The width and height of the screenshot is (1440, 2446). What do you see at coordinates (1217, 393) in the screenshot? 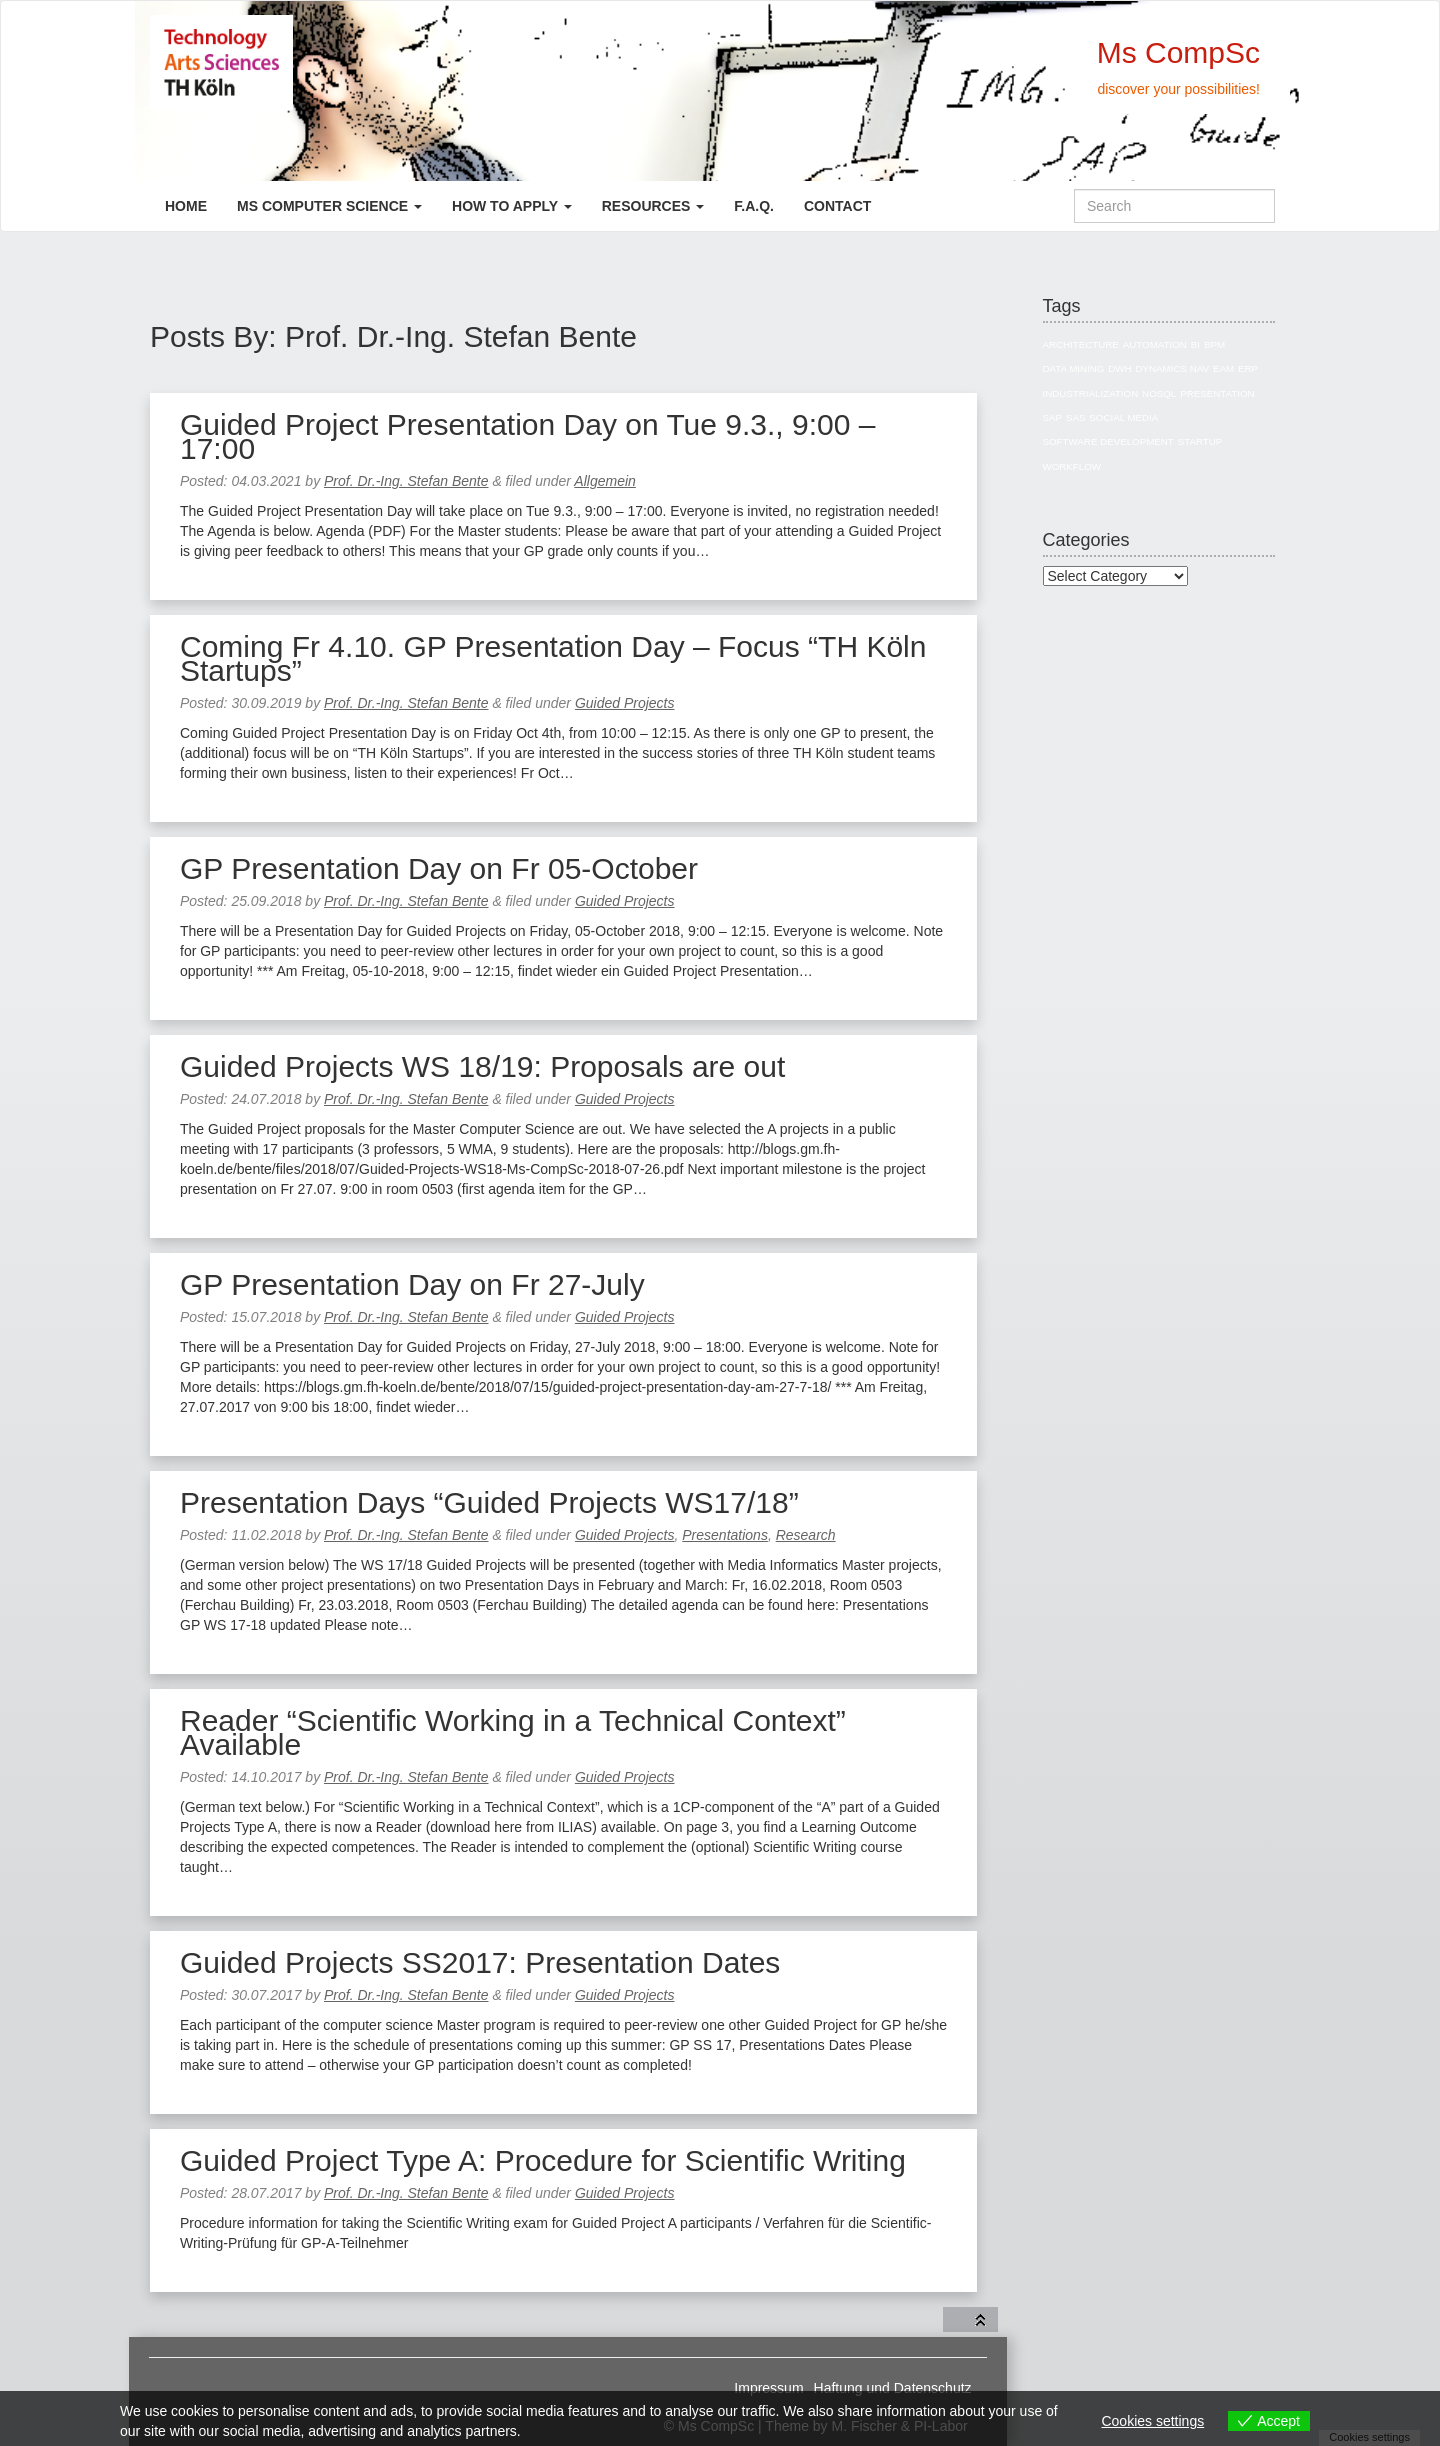
I see `Presentation [Presentation (3 items)]` at bounding box center [1217, 393].